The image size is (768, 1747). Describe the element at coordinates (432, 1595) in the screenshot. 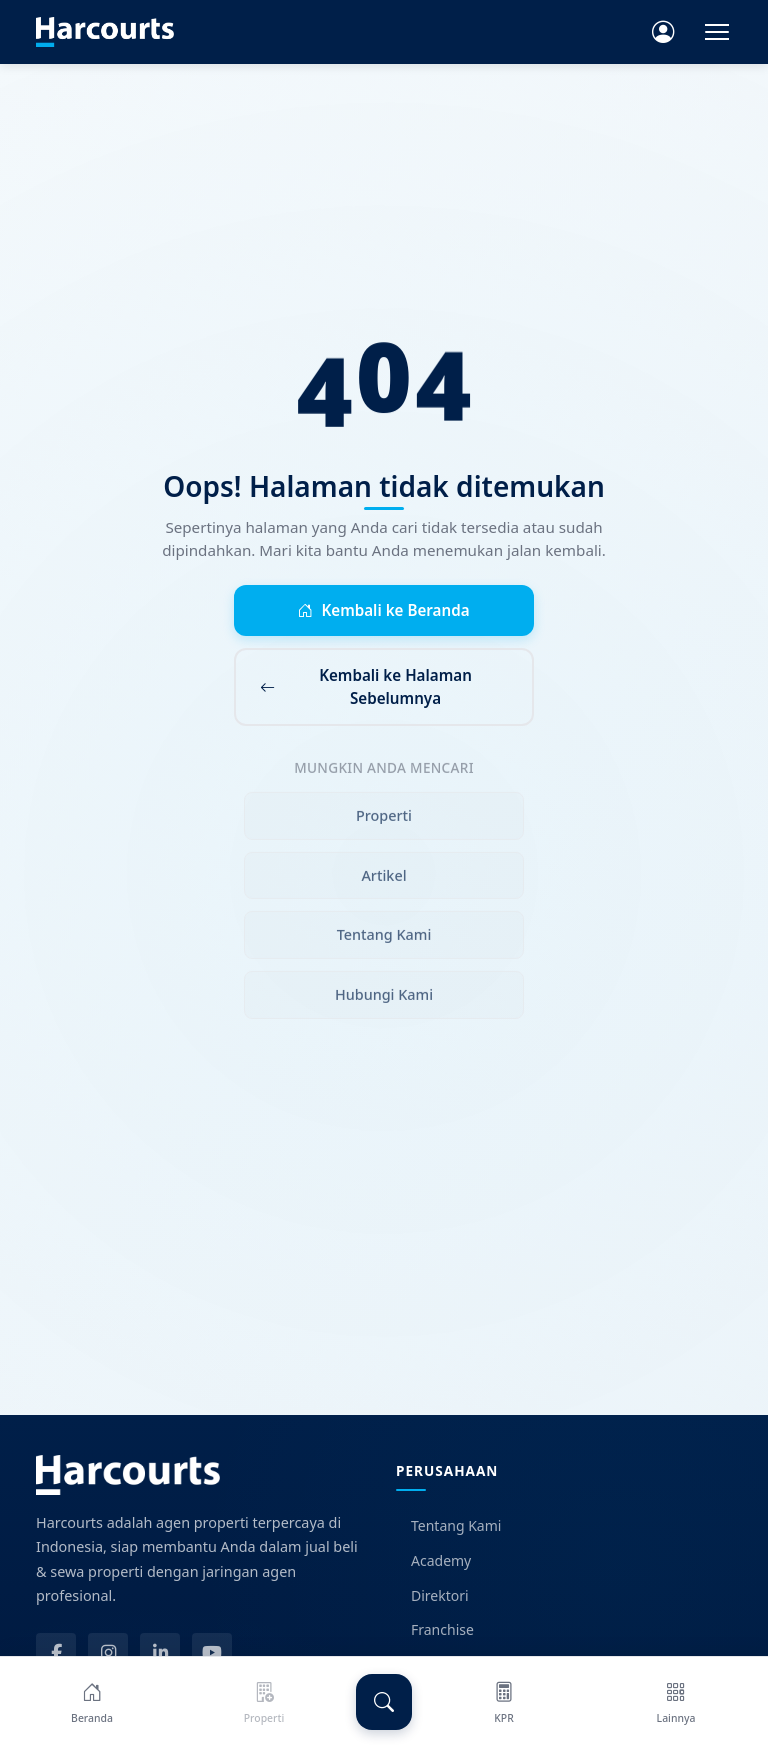

I see `Direktori` at that location.